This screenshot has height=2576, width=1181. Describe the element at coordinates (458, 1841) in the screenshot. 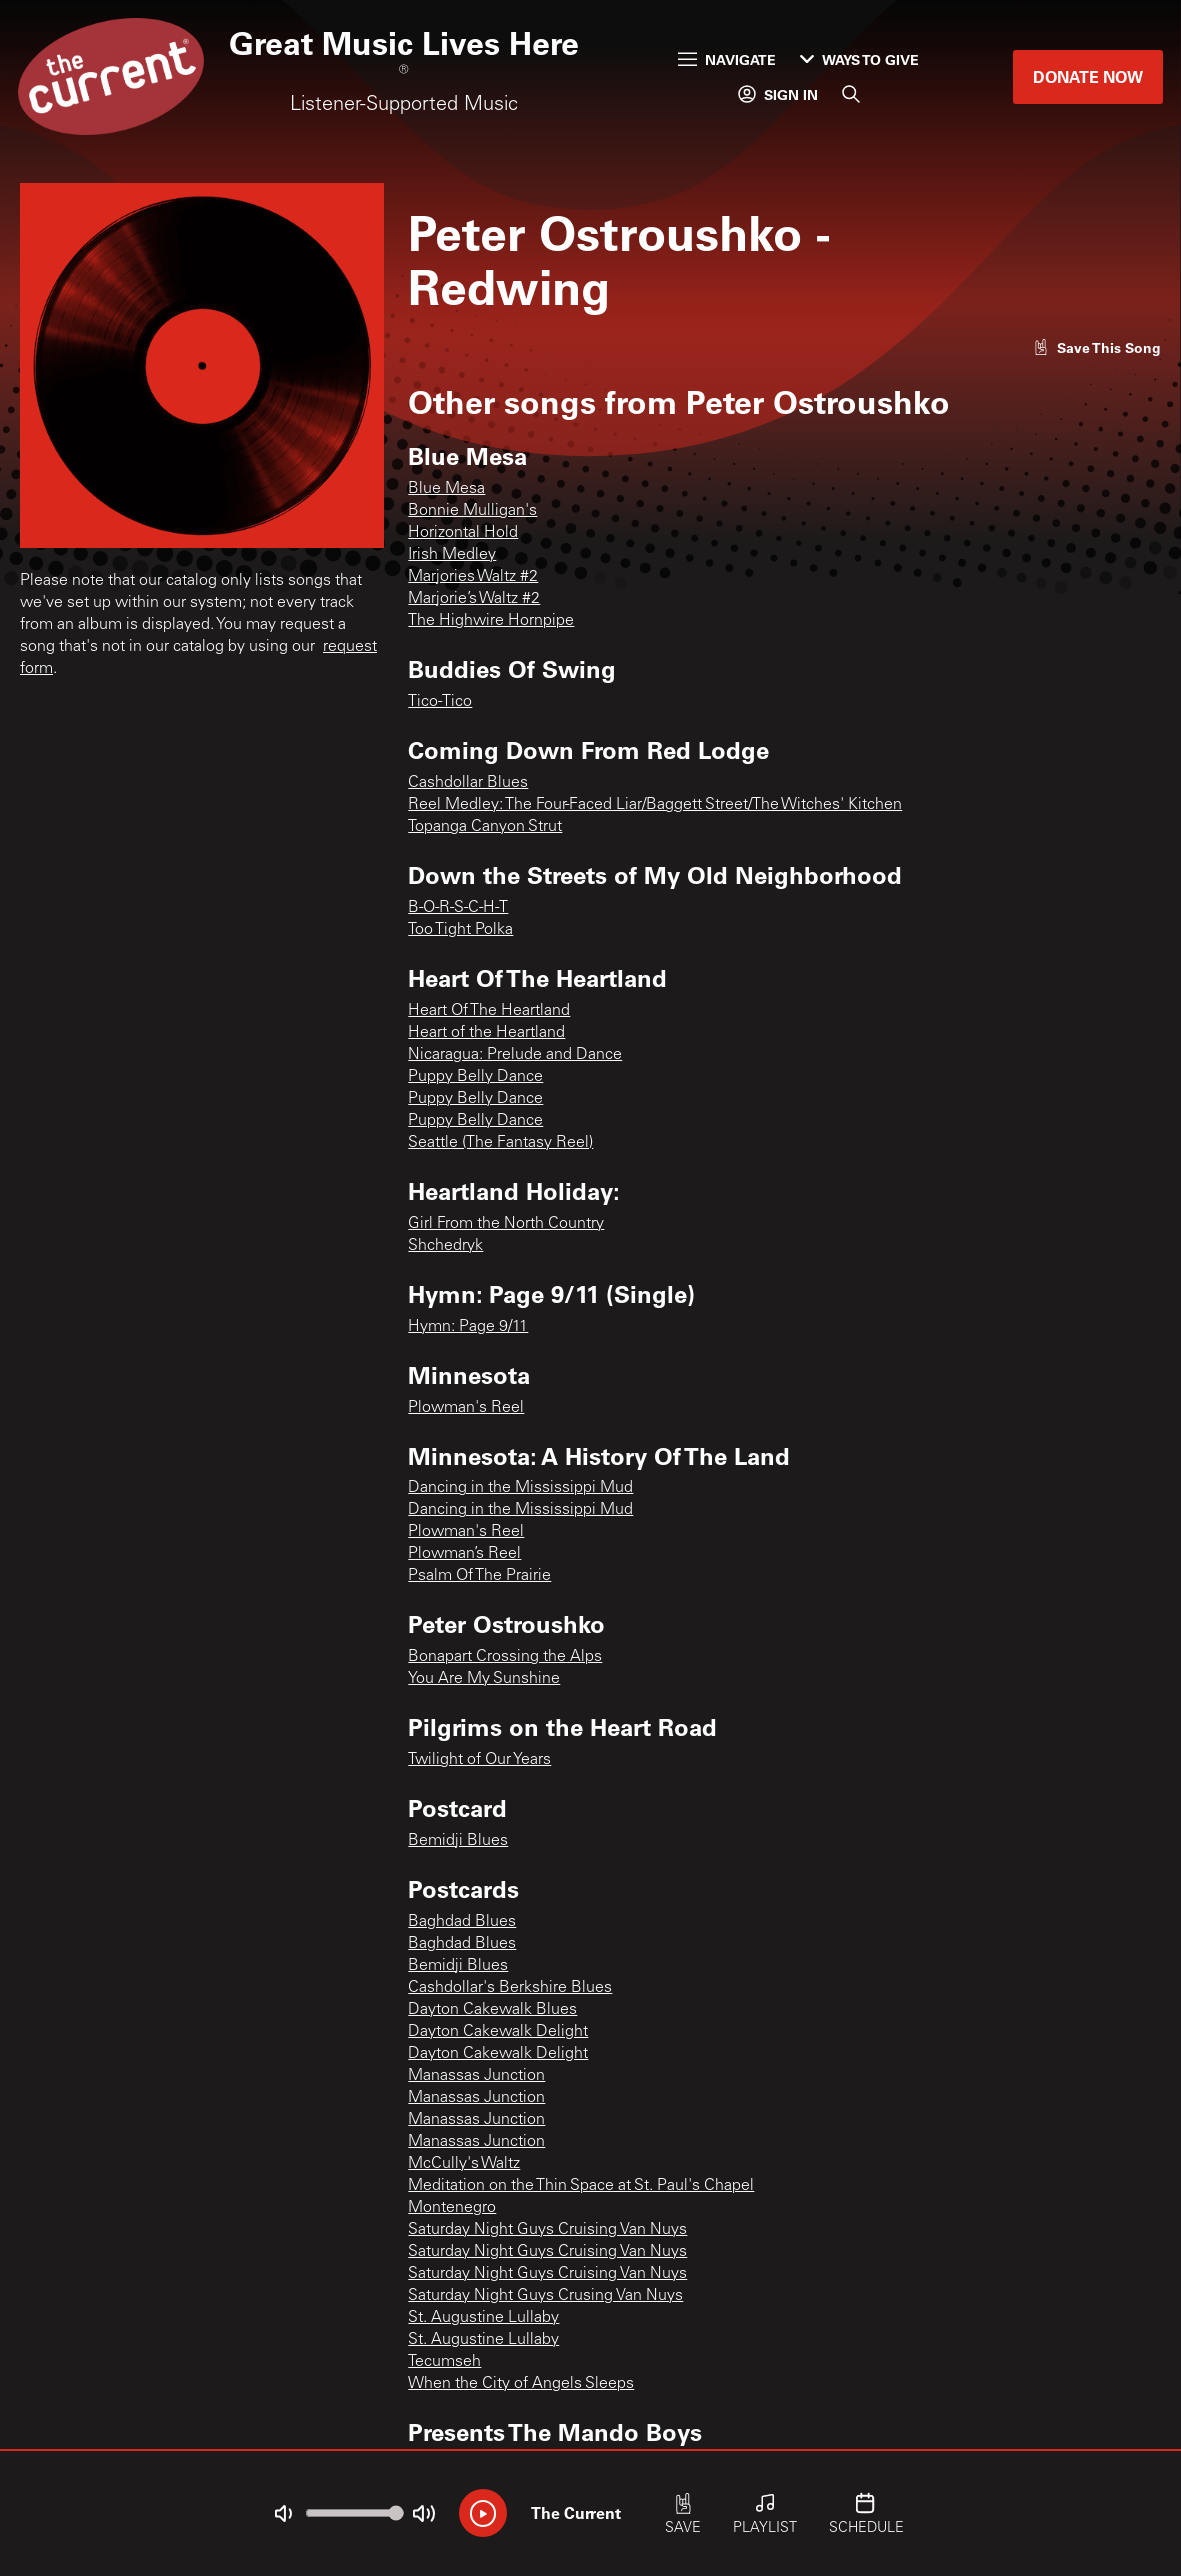

I see `Bemidji Blues` at that location.